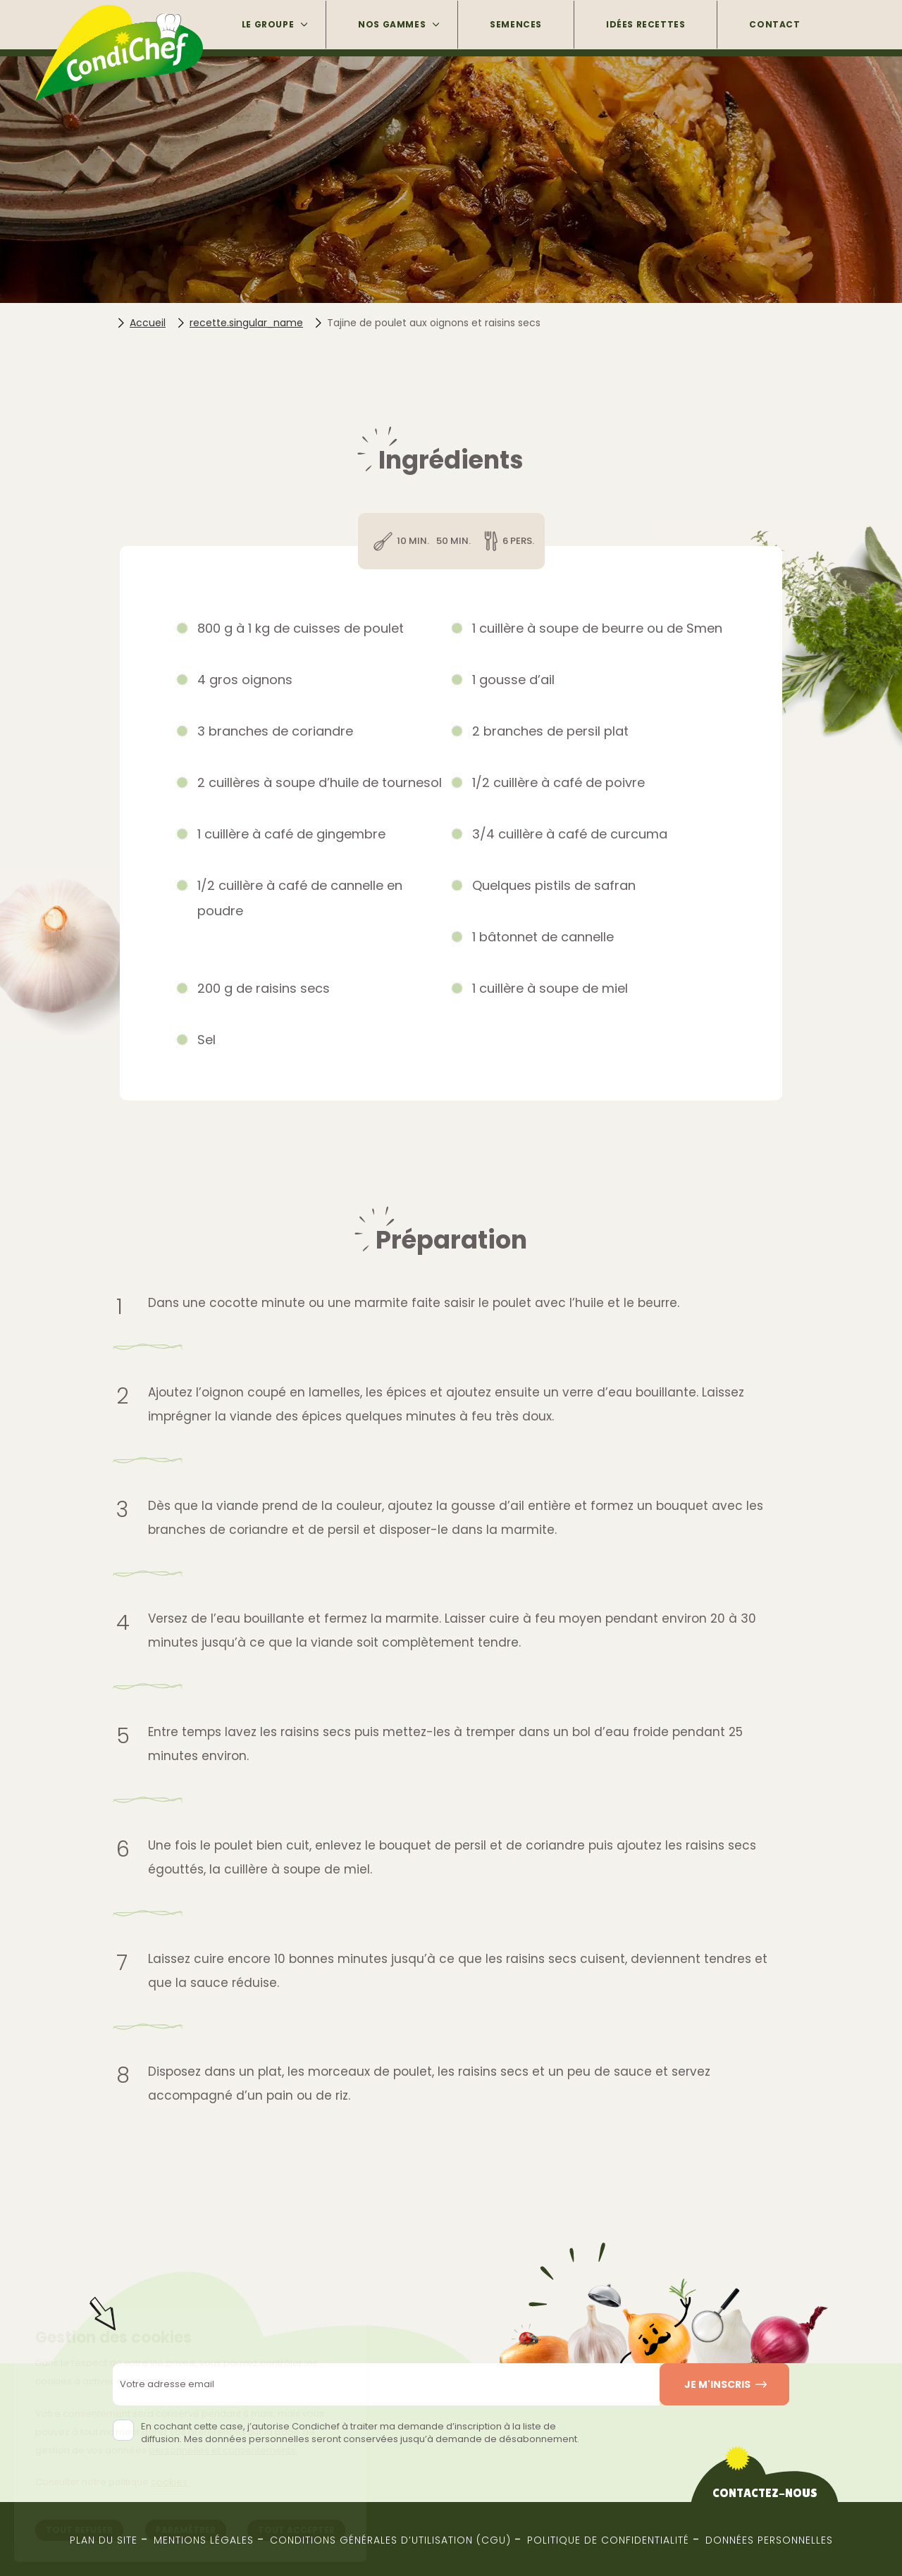 This screenshot has height=2576, width=902. Describe the element at coordinates (764, 2493) in the screenshot. I see `Contactez-nous` at that location.